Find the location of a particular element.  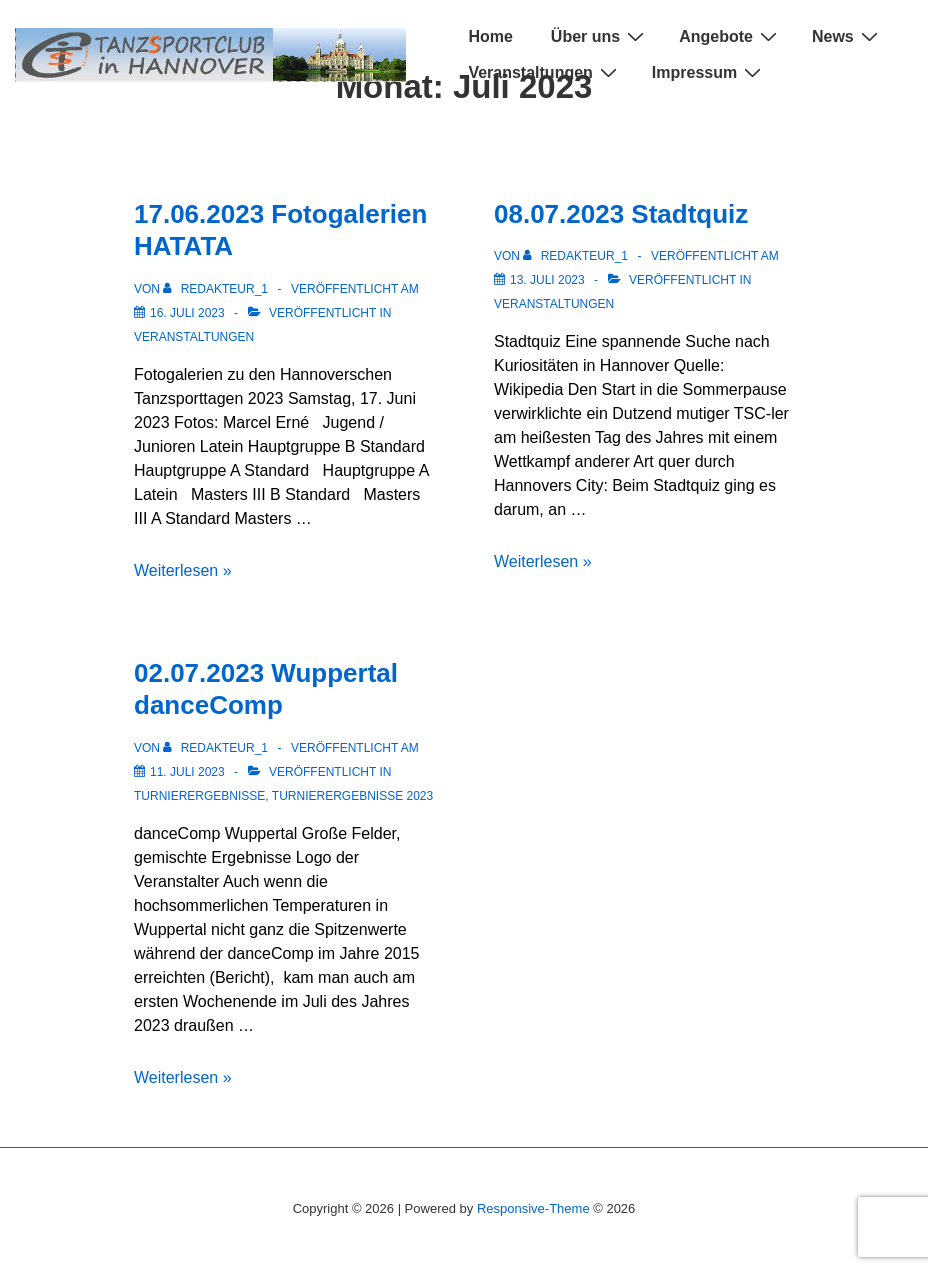

Weiterlesen » is located at coordinates (183, 570).